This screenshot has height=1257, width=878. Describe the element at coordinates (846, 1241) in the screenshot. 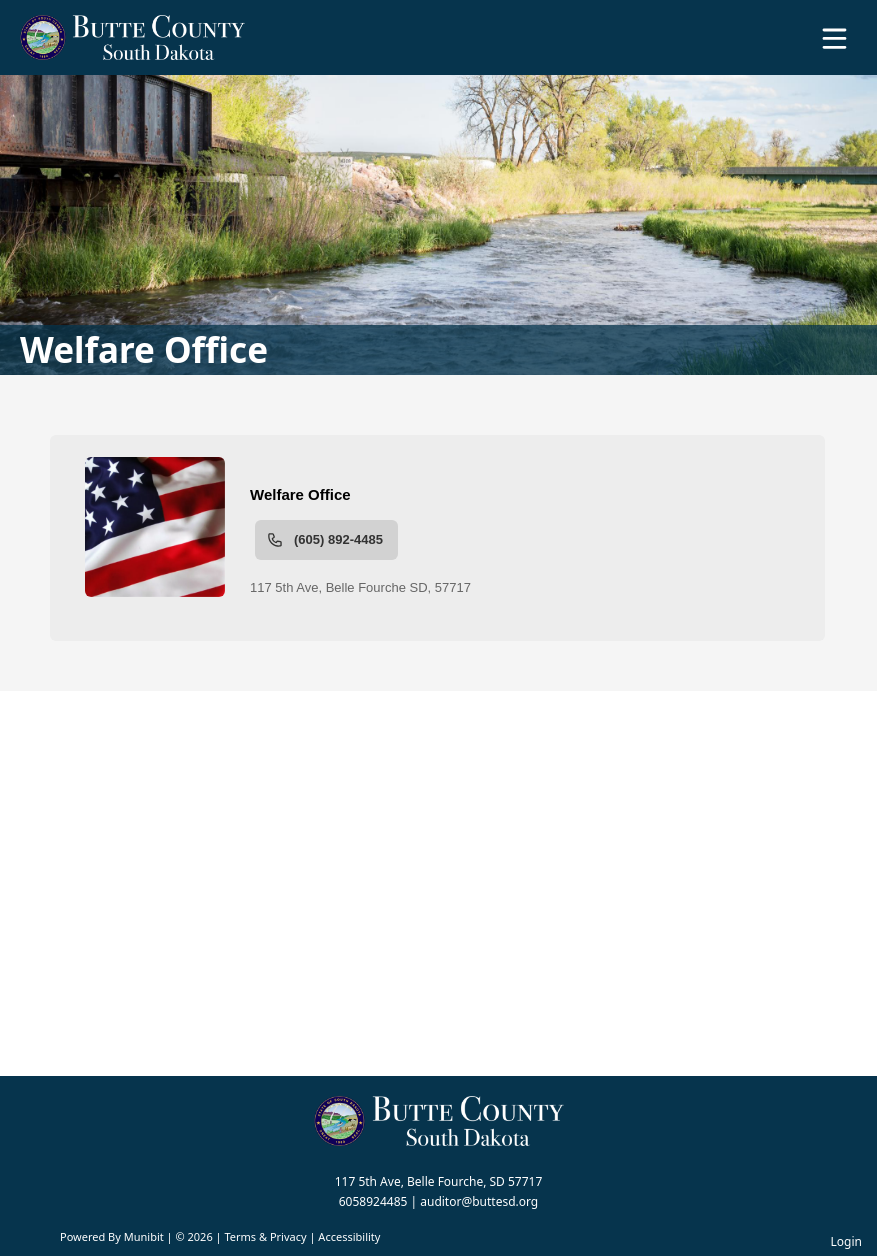

I see `Login` at that location.